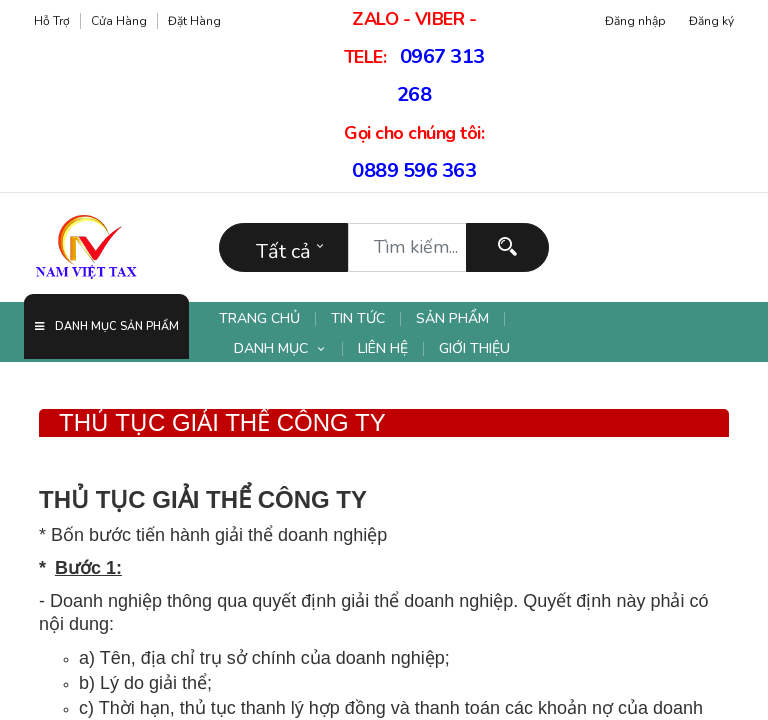 This screenshot has height=720, width=768. Describe the element at coordinates (267, 319) in the screenshot. I see `[menuitem]` at that location.